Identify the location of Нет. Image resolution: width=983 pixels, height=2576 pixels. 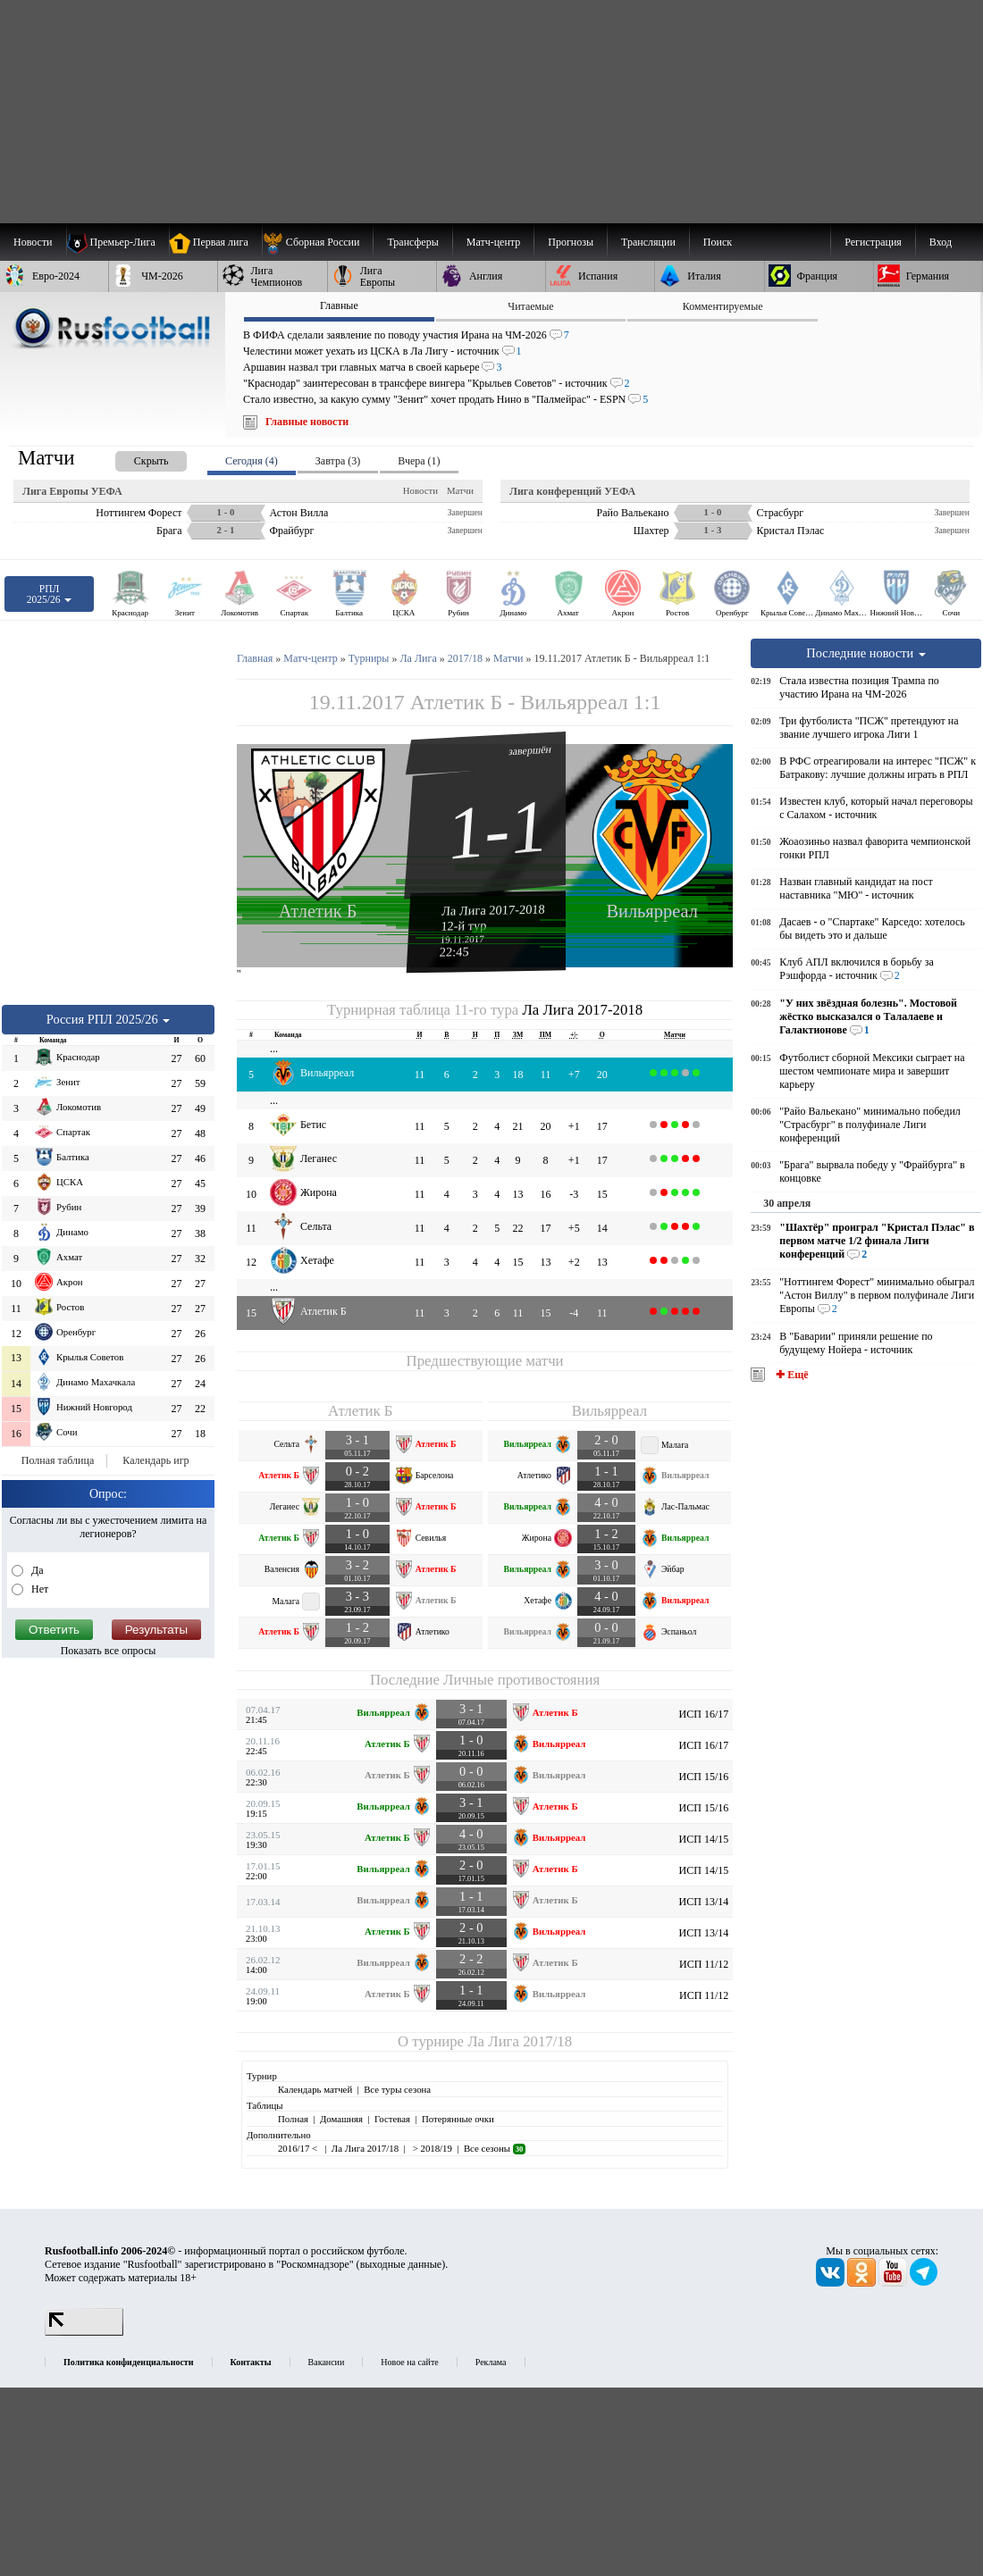
(38, 1589).